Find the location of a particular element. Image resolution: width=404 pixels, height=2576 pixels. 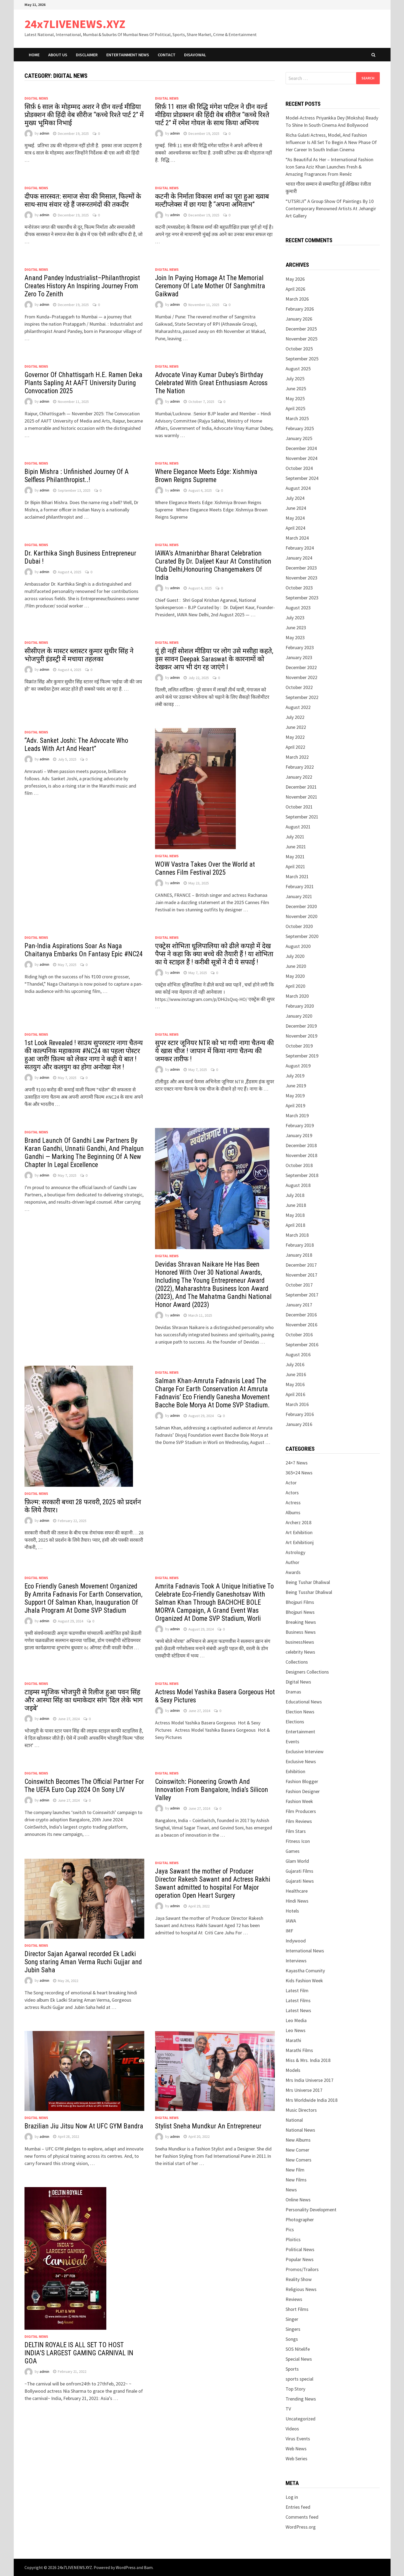

June 2024 is located at coordinates (296, 508).